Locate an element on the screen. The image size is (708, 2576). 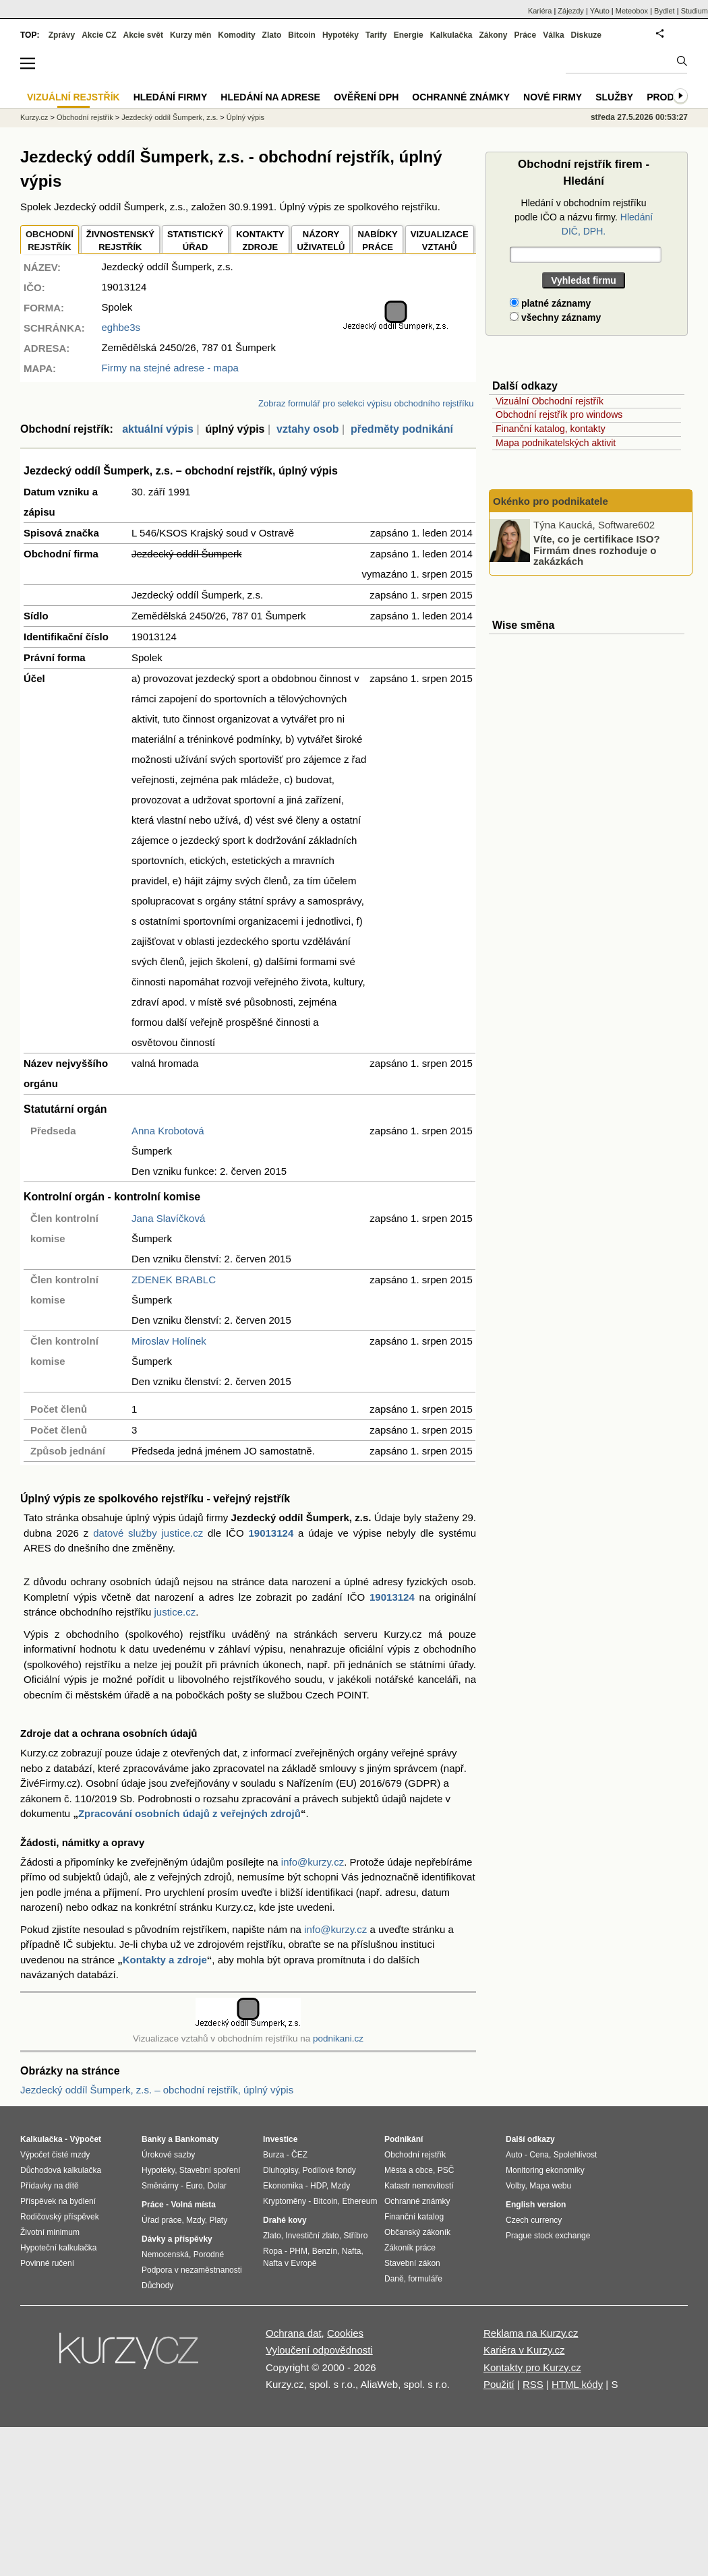
Auto is located at coordinates (514, 2154).